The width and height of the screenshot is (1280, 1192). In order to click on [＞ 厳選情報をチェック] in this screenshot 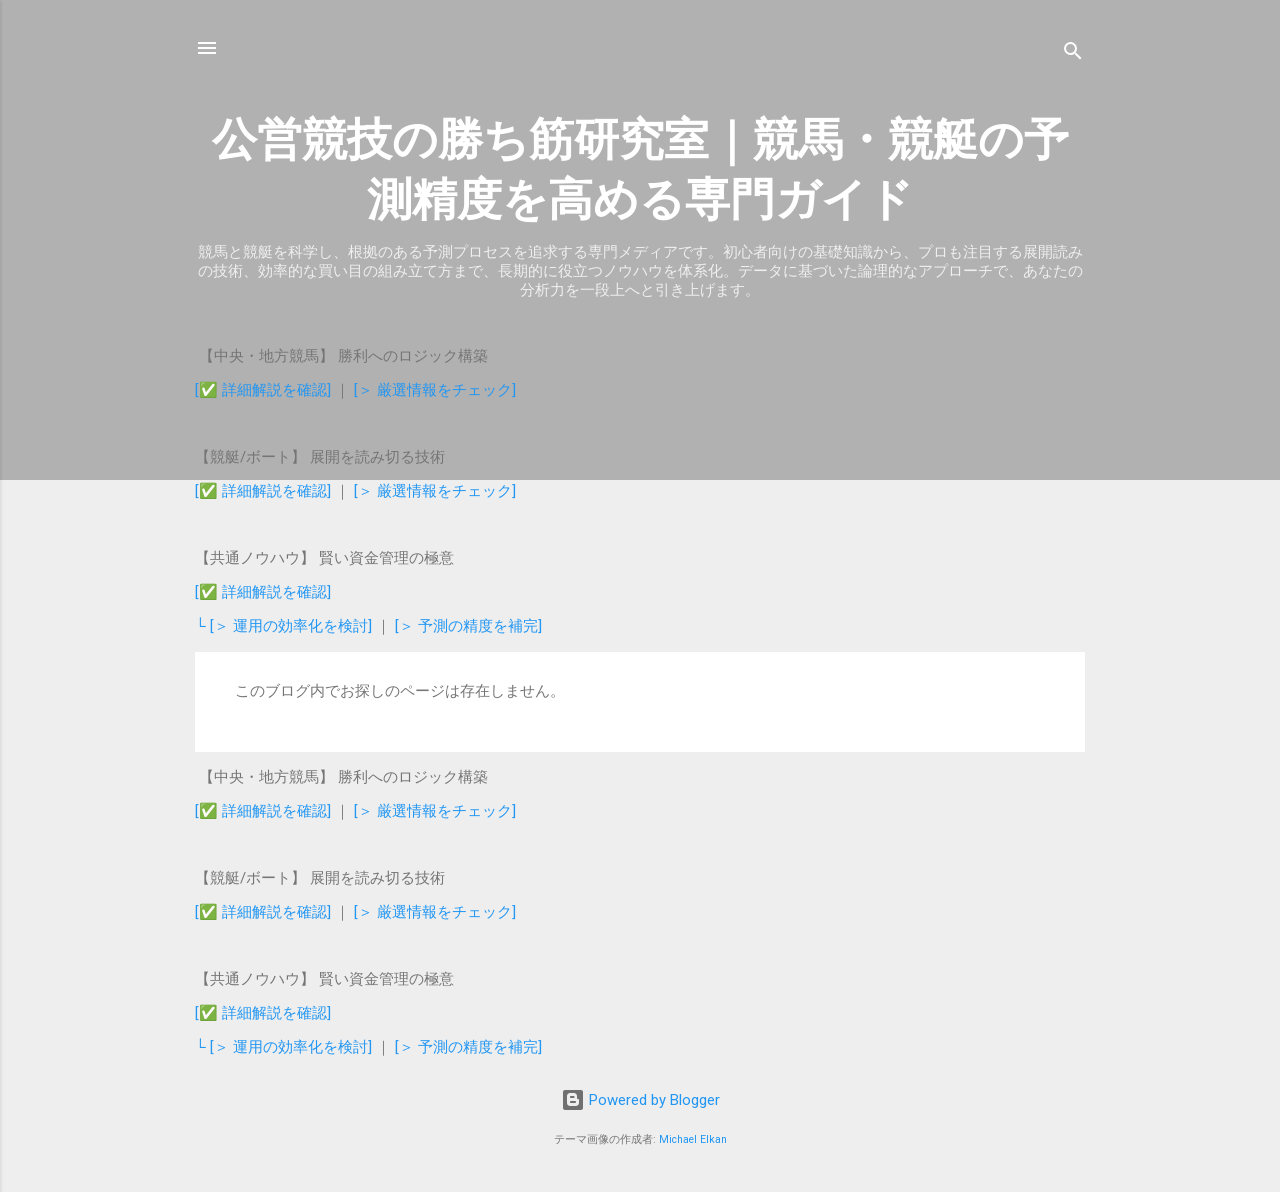, I will do `click(435, 390)`.